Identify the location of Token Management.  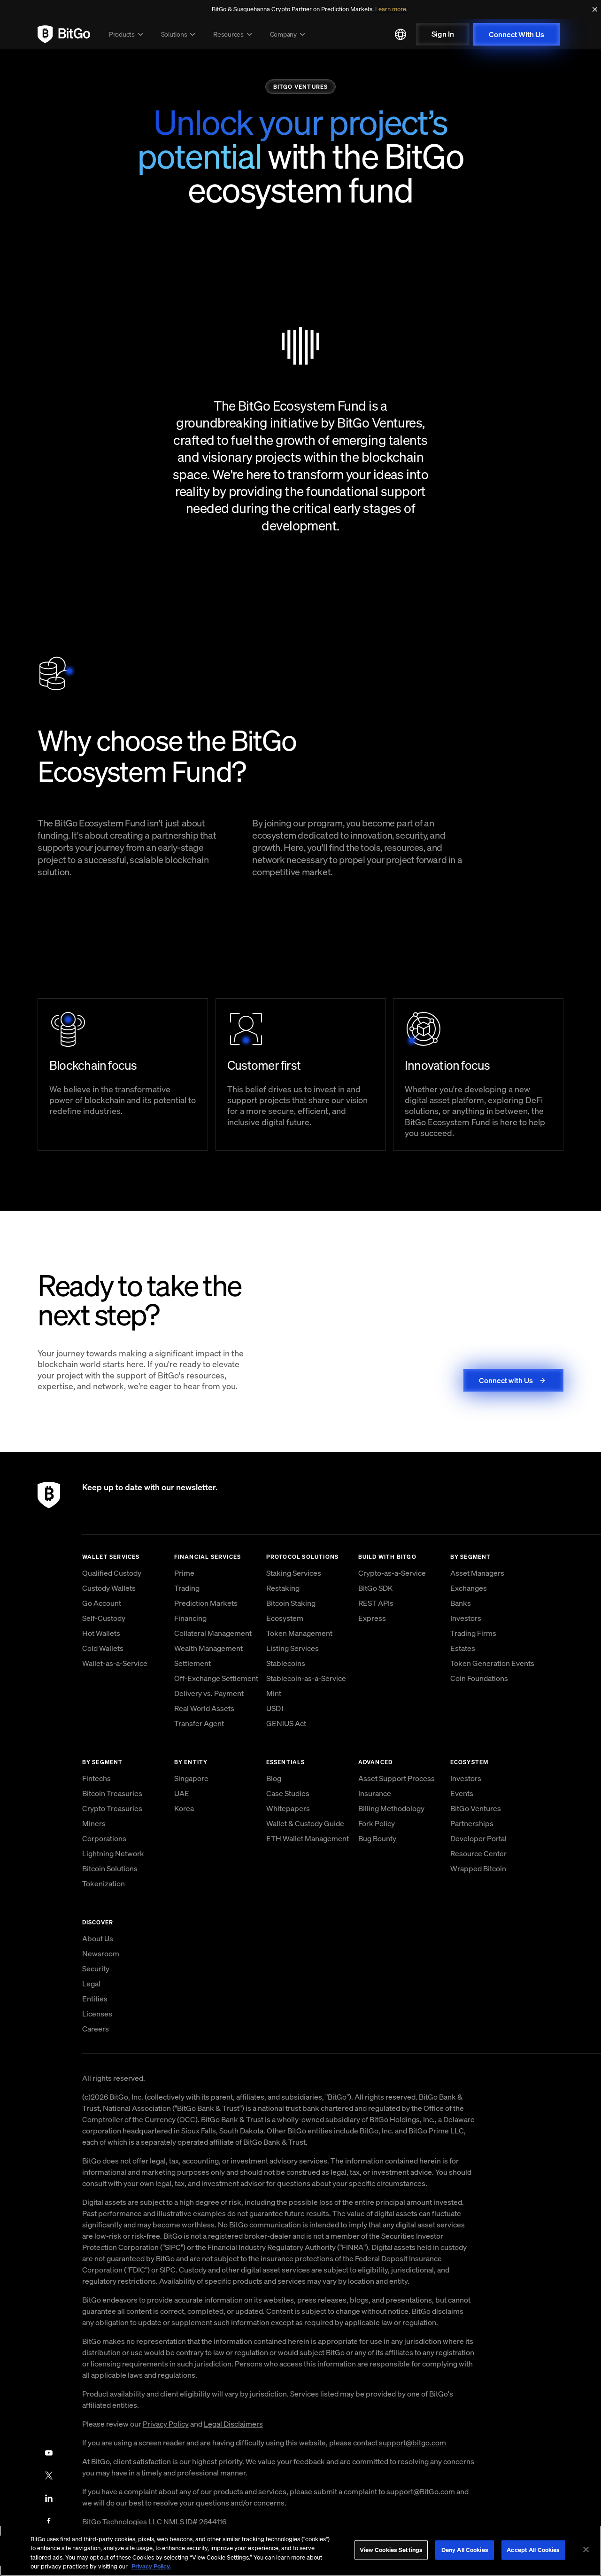
(299, 1633).